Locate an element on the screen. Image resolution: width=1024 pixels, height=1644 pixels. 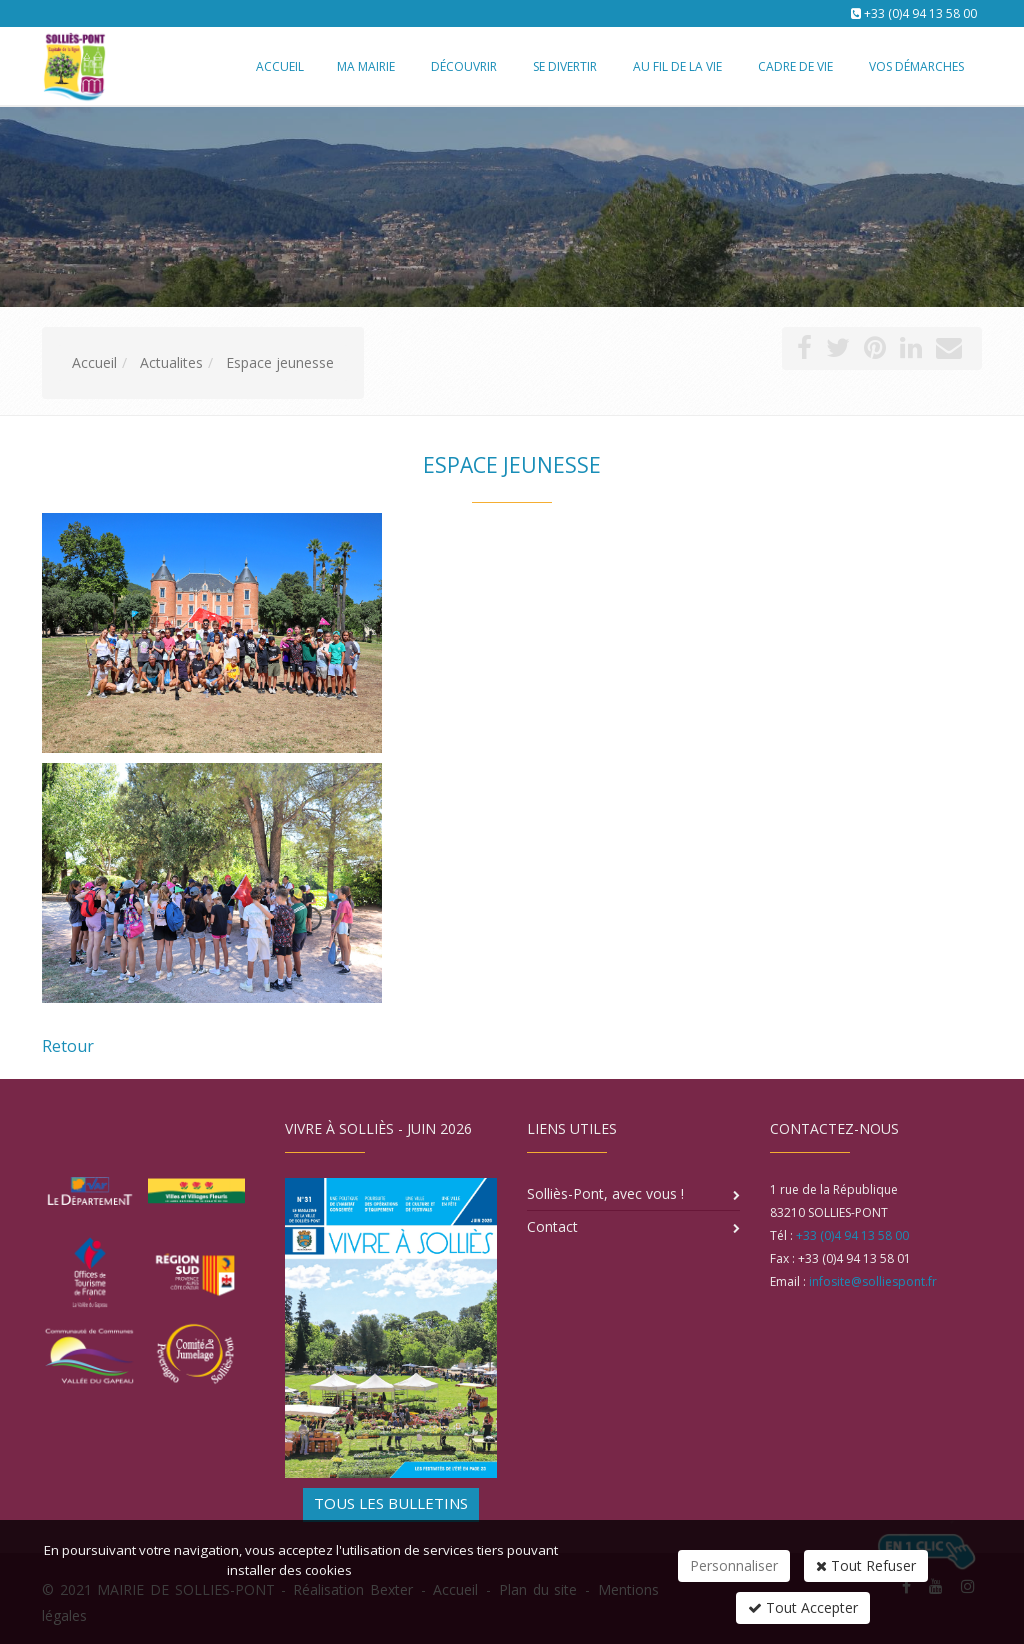
Personnaliser is located at coordinates (734, 1565).